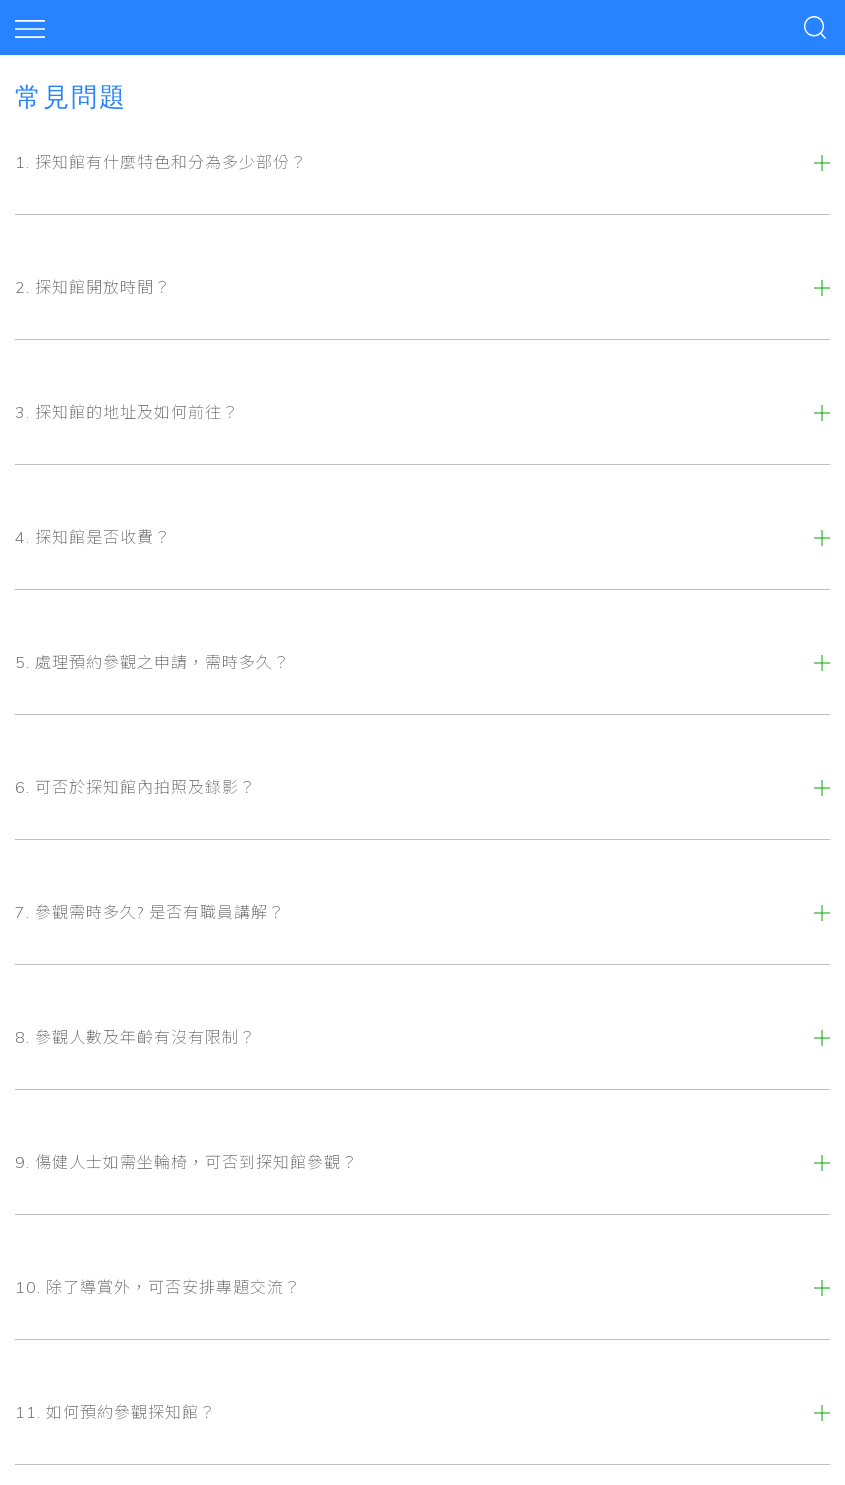 This screenshot has height=1485, width=845. What do you see at coordinates (93, 537) in the screenshot?
I see `4. 探知館是否收費？ [button]` at bounding box center [93, 537].